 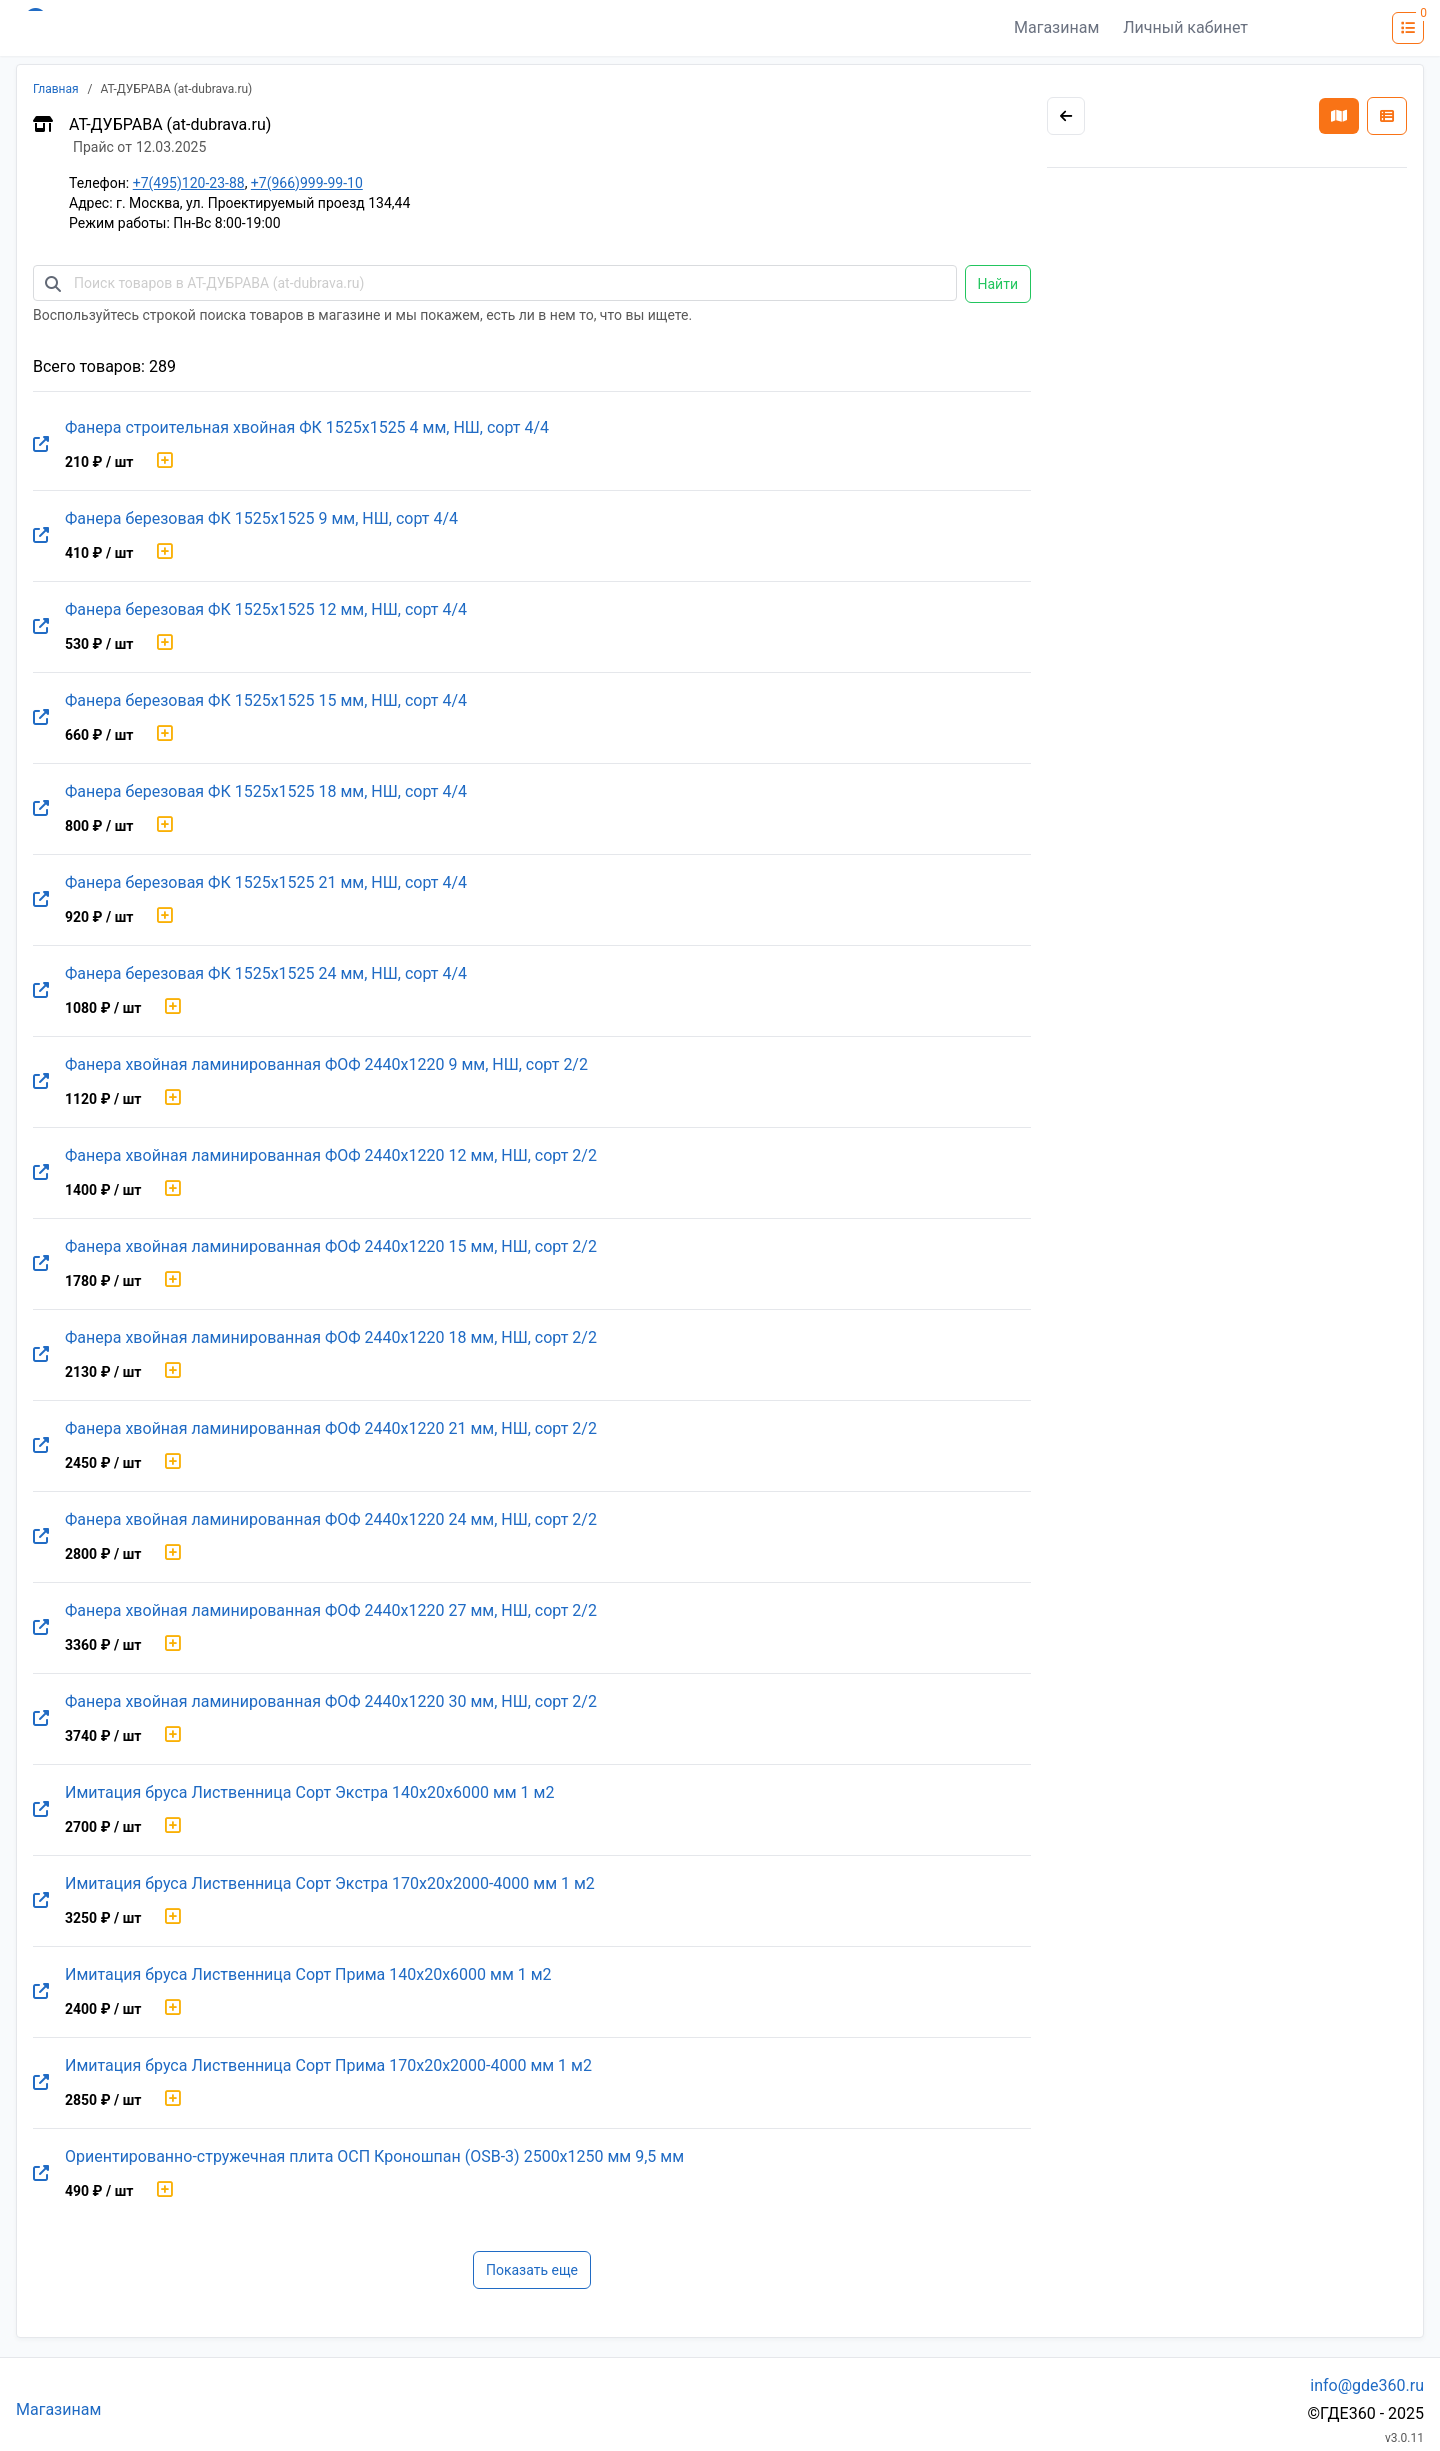 What do you see at coordinates (1367, 2385) in the screenshot?
I see `info@gde360.ru` at bounding box center [1367, 2385].